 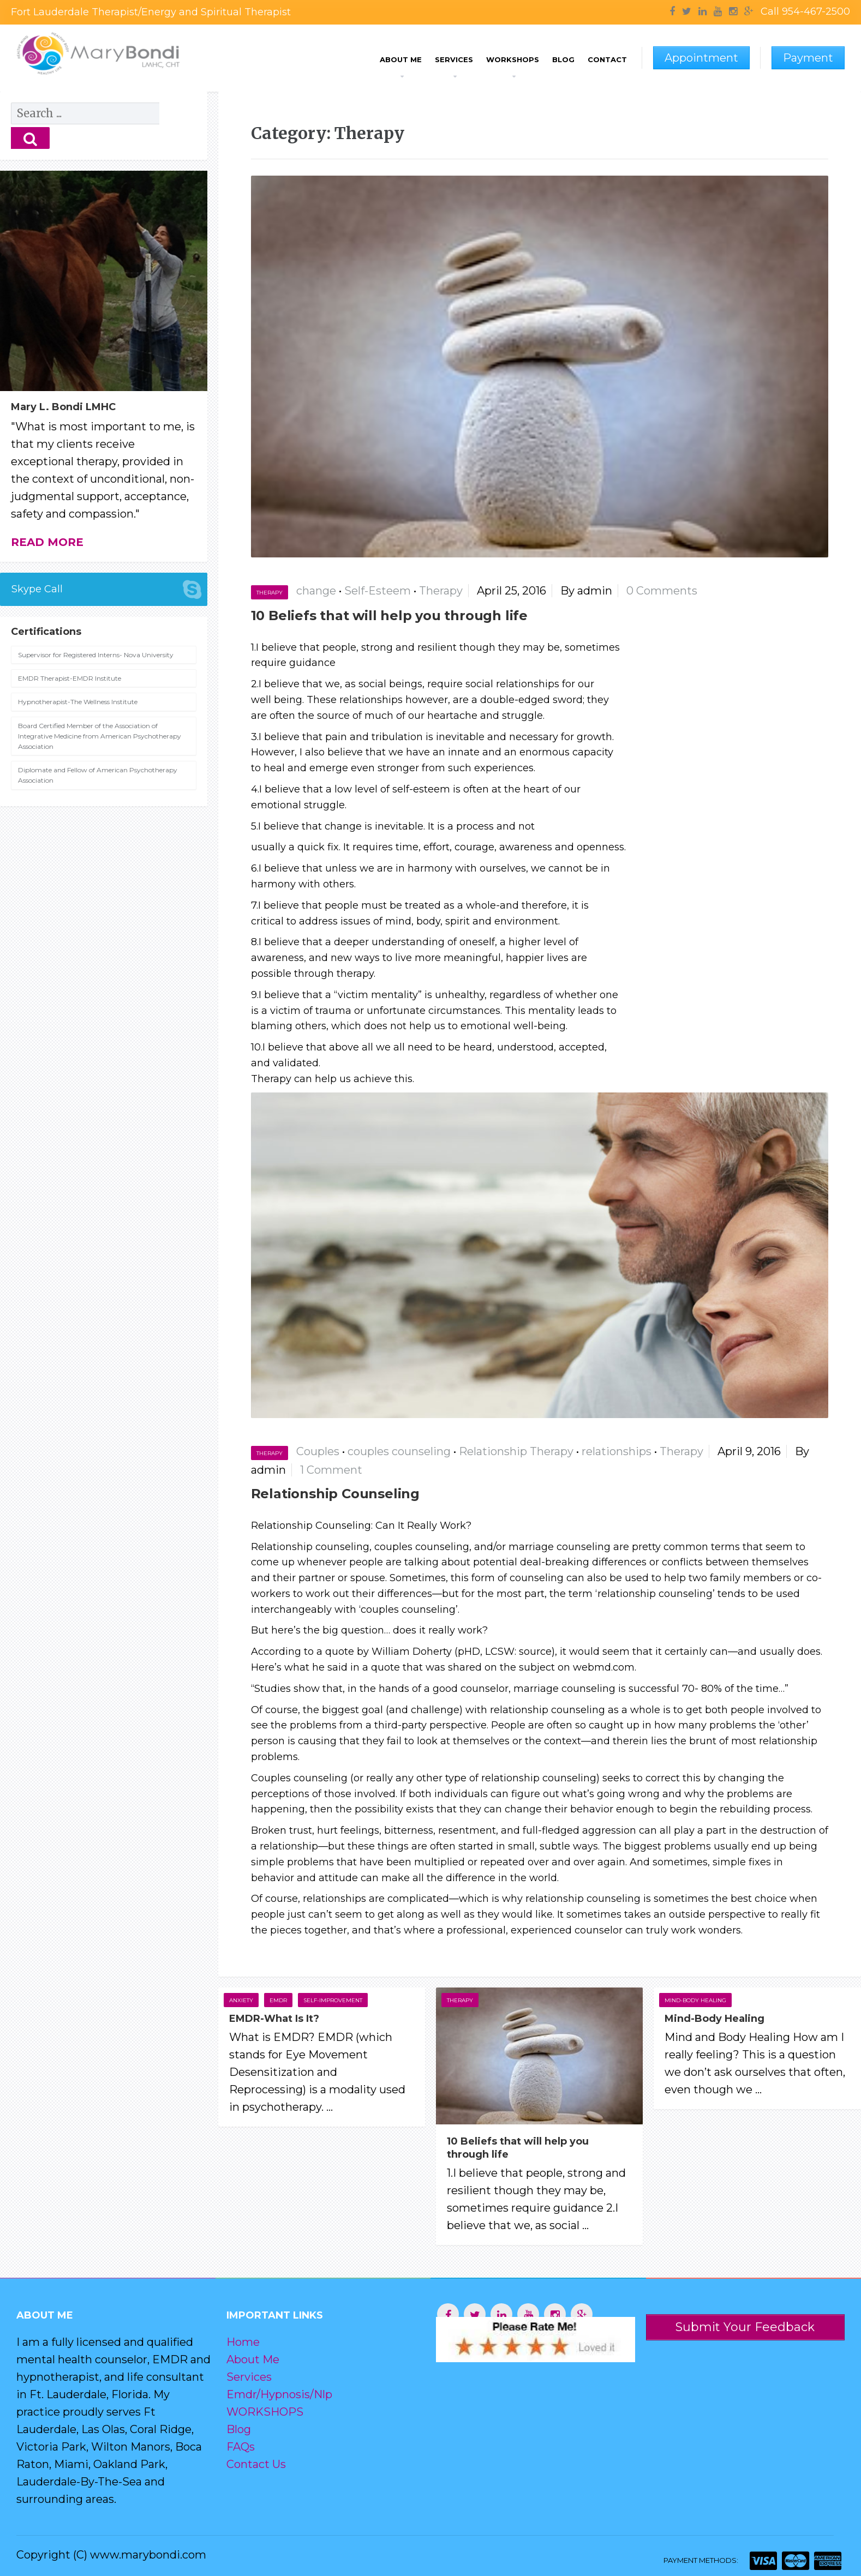 I want to click on Contact, so click(x=607, y=59).